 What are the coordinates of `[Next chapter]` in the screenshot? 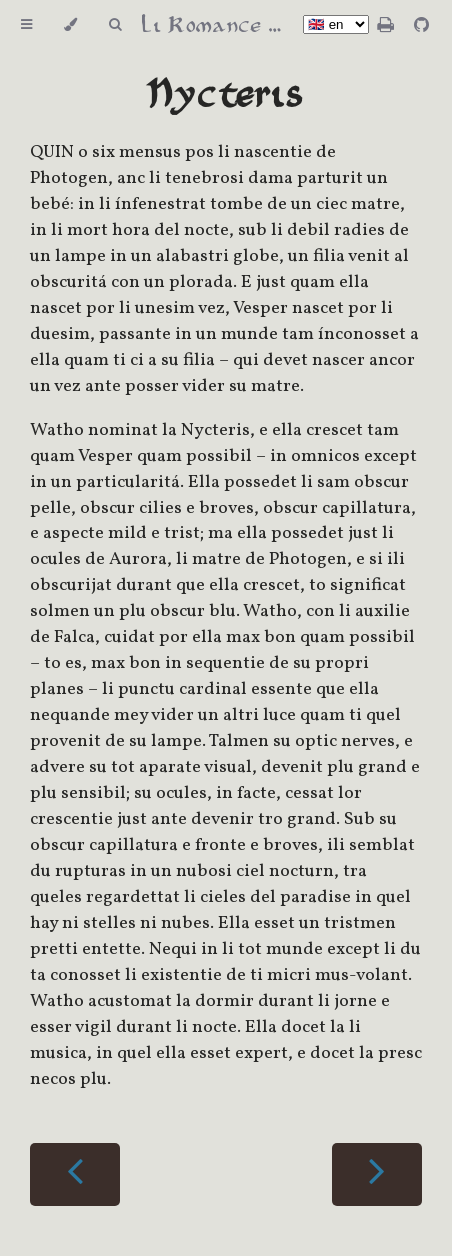 It's located at (377, 1174).